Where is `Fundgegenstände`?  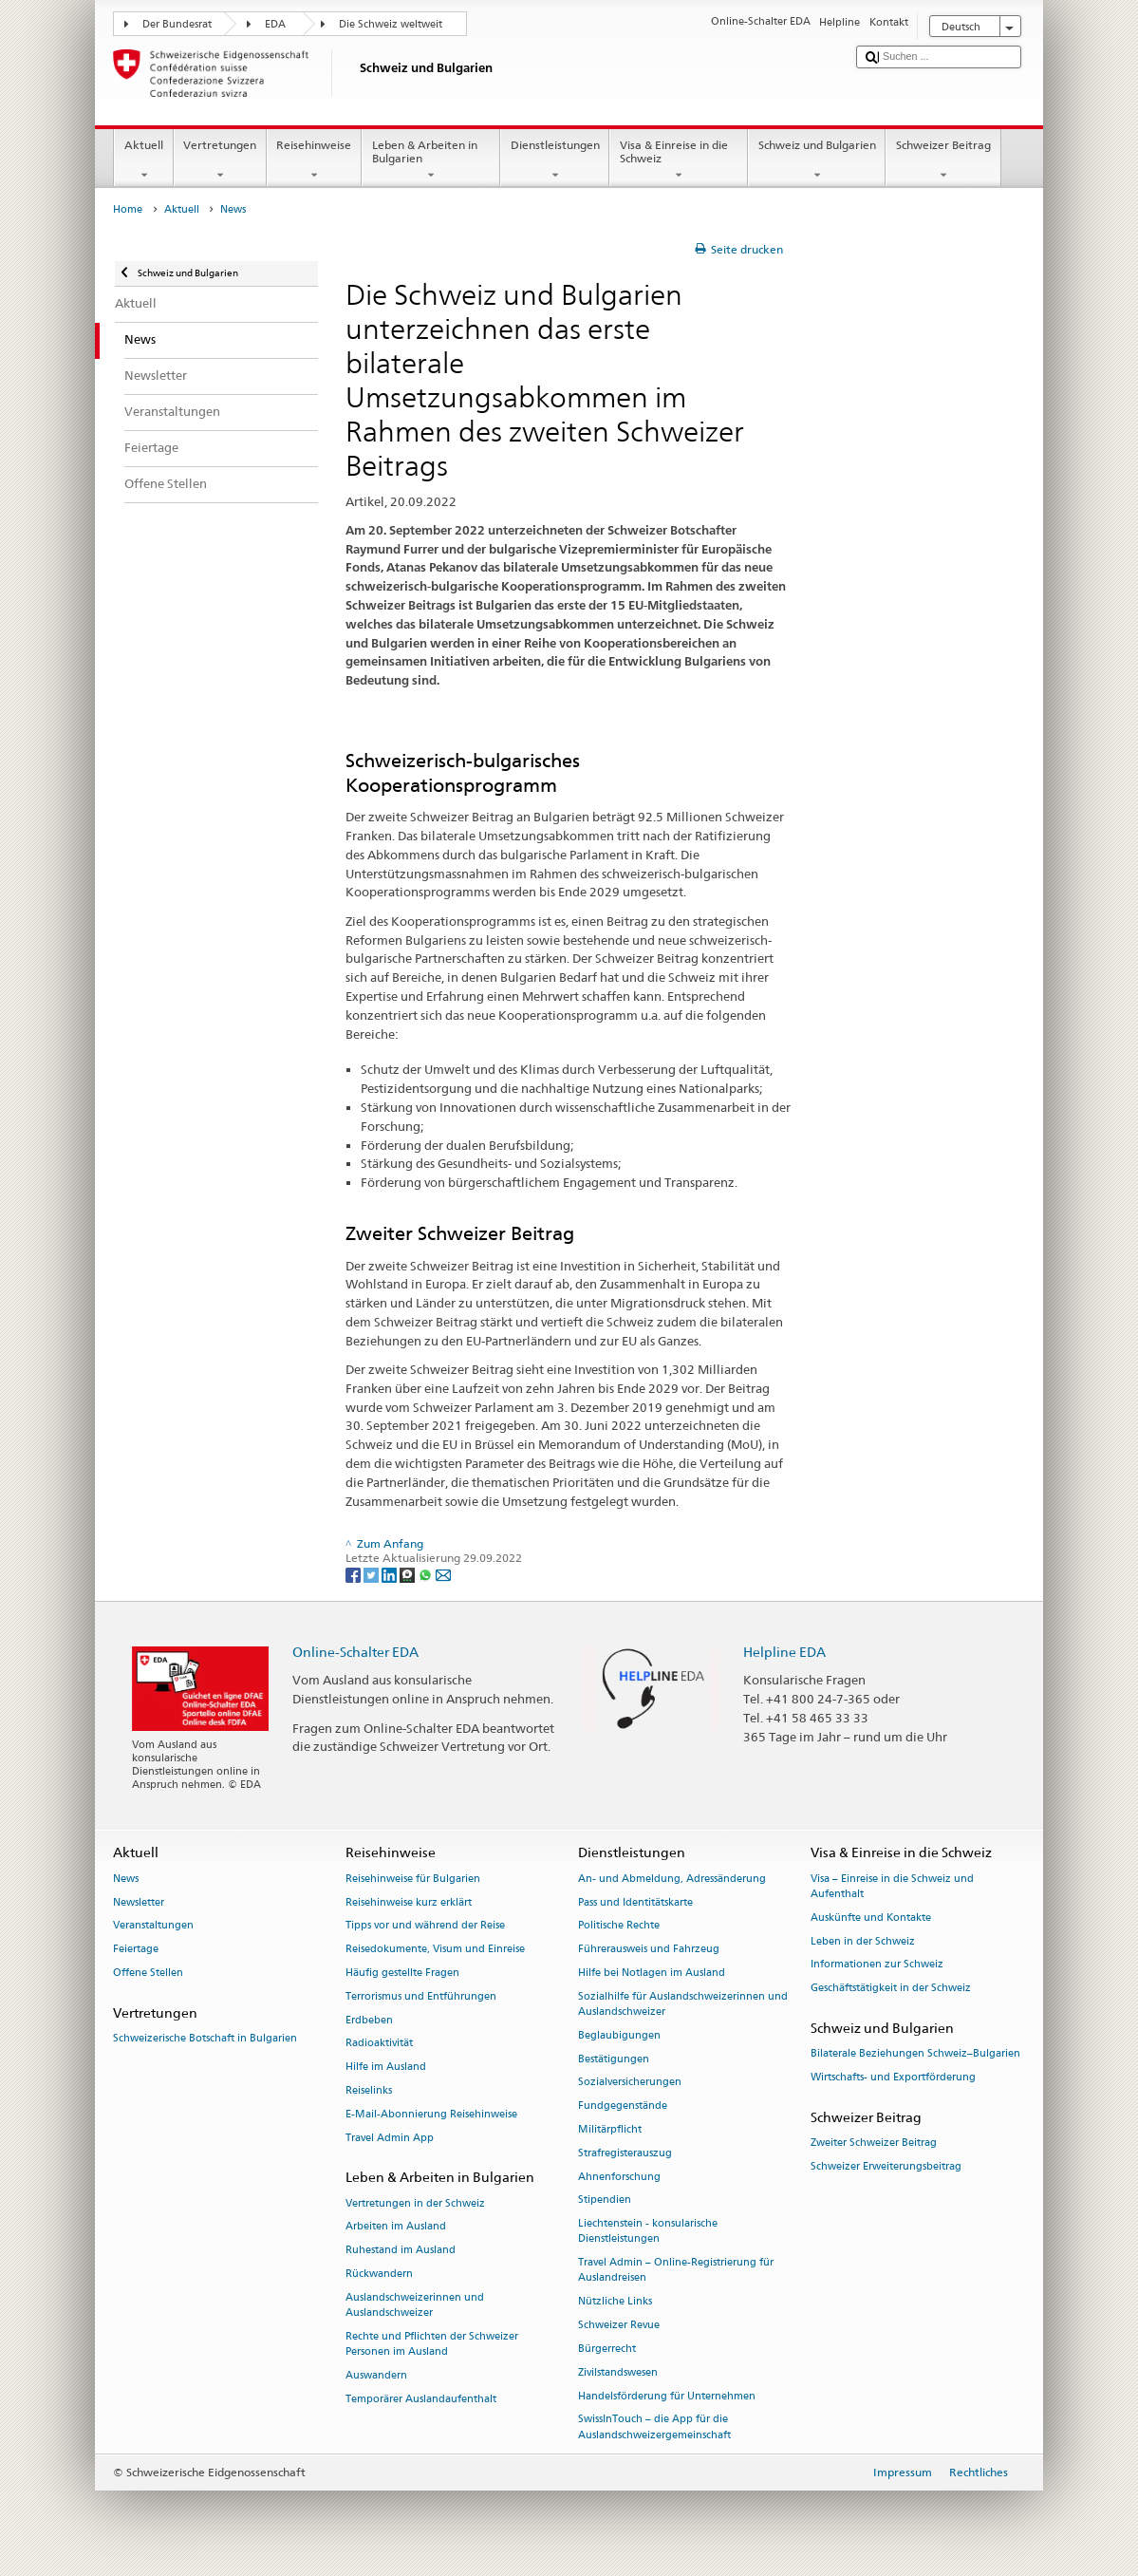 Fundgegenstände is located at coordinates (622, 2106).